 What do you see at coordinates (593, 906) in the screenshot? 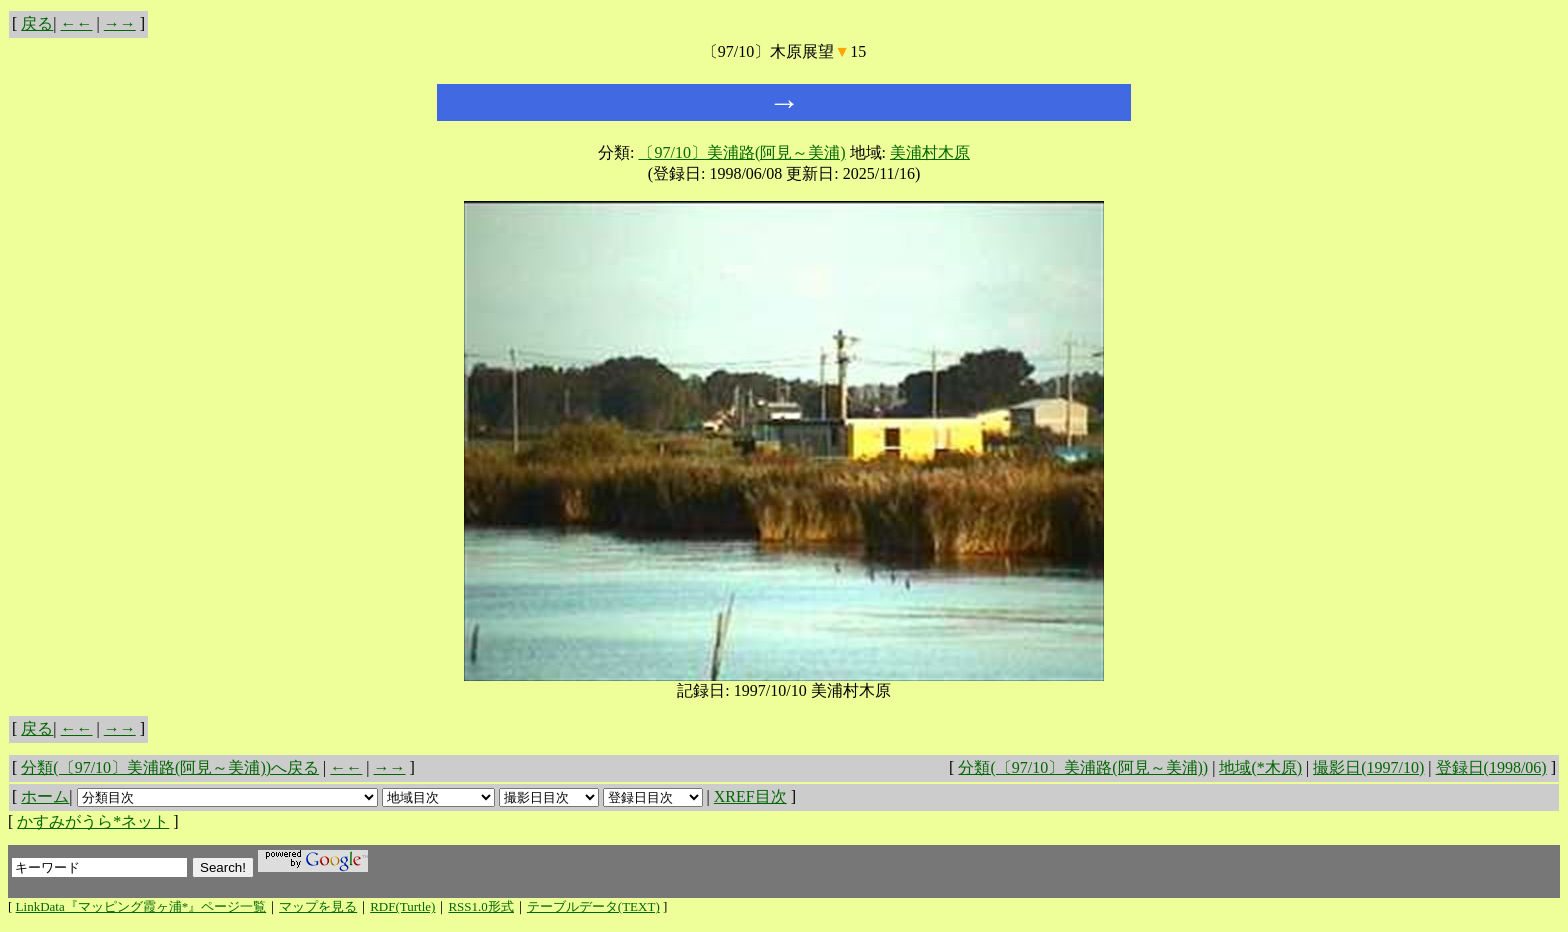
I see `テーブルデータ(TEXT)` at bounding box center [593, 906].